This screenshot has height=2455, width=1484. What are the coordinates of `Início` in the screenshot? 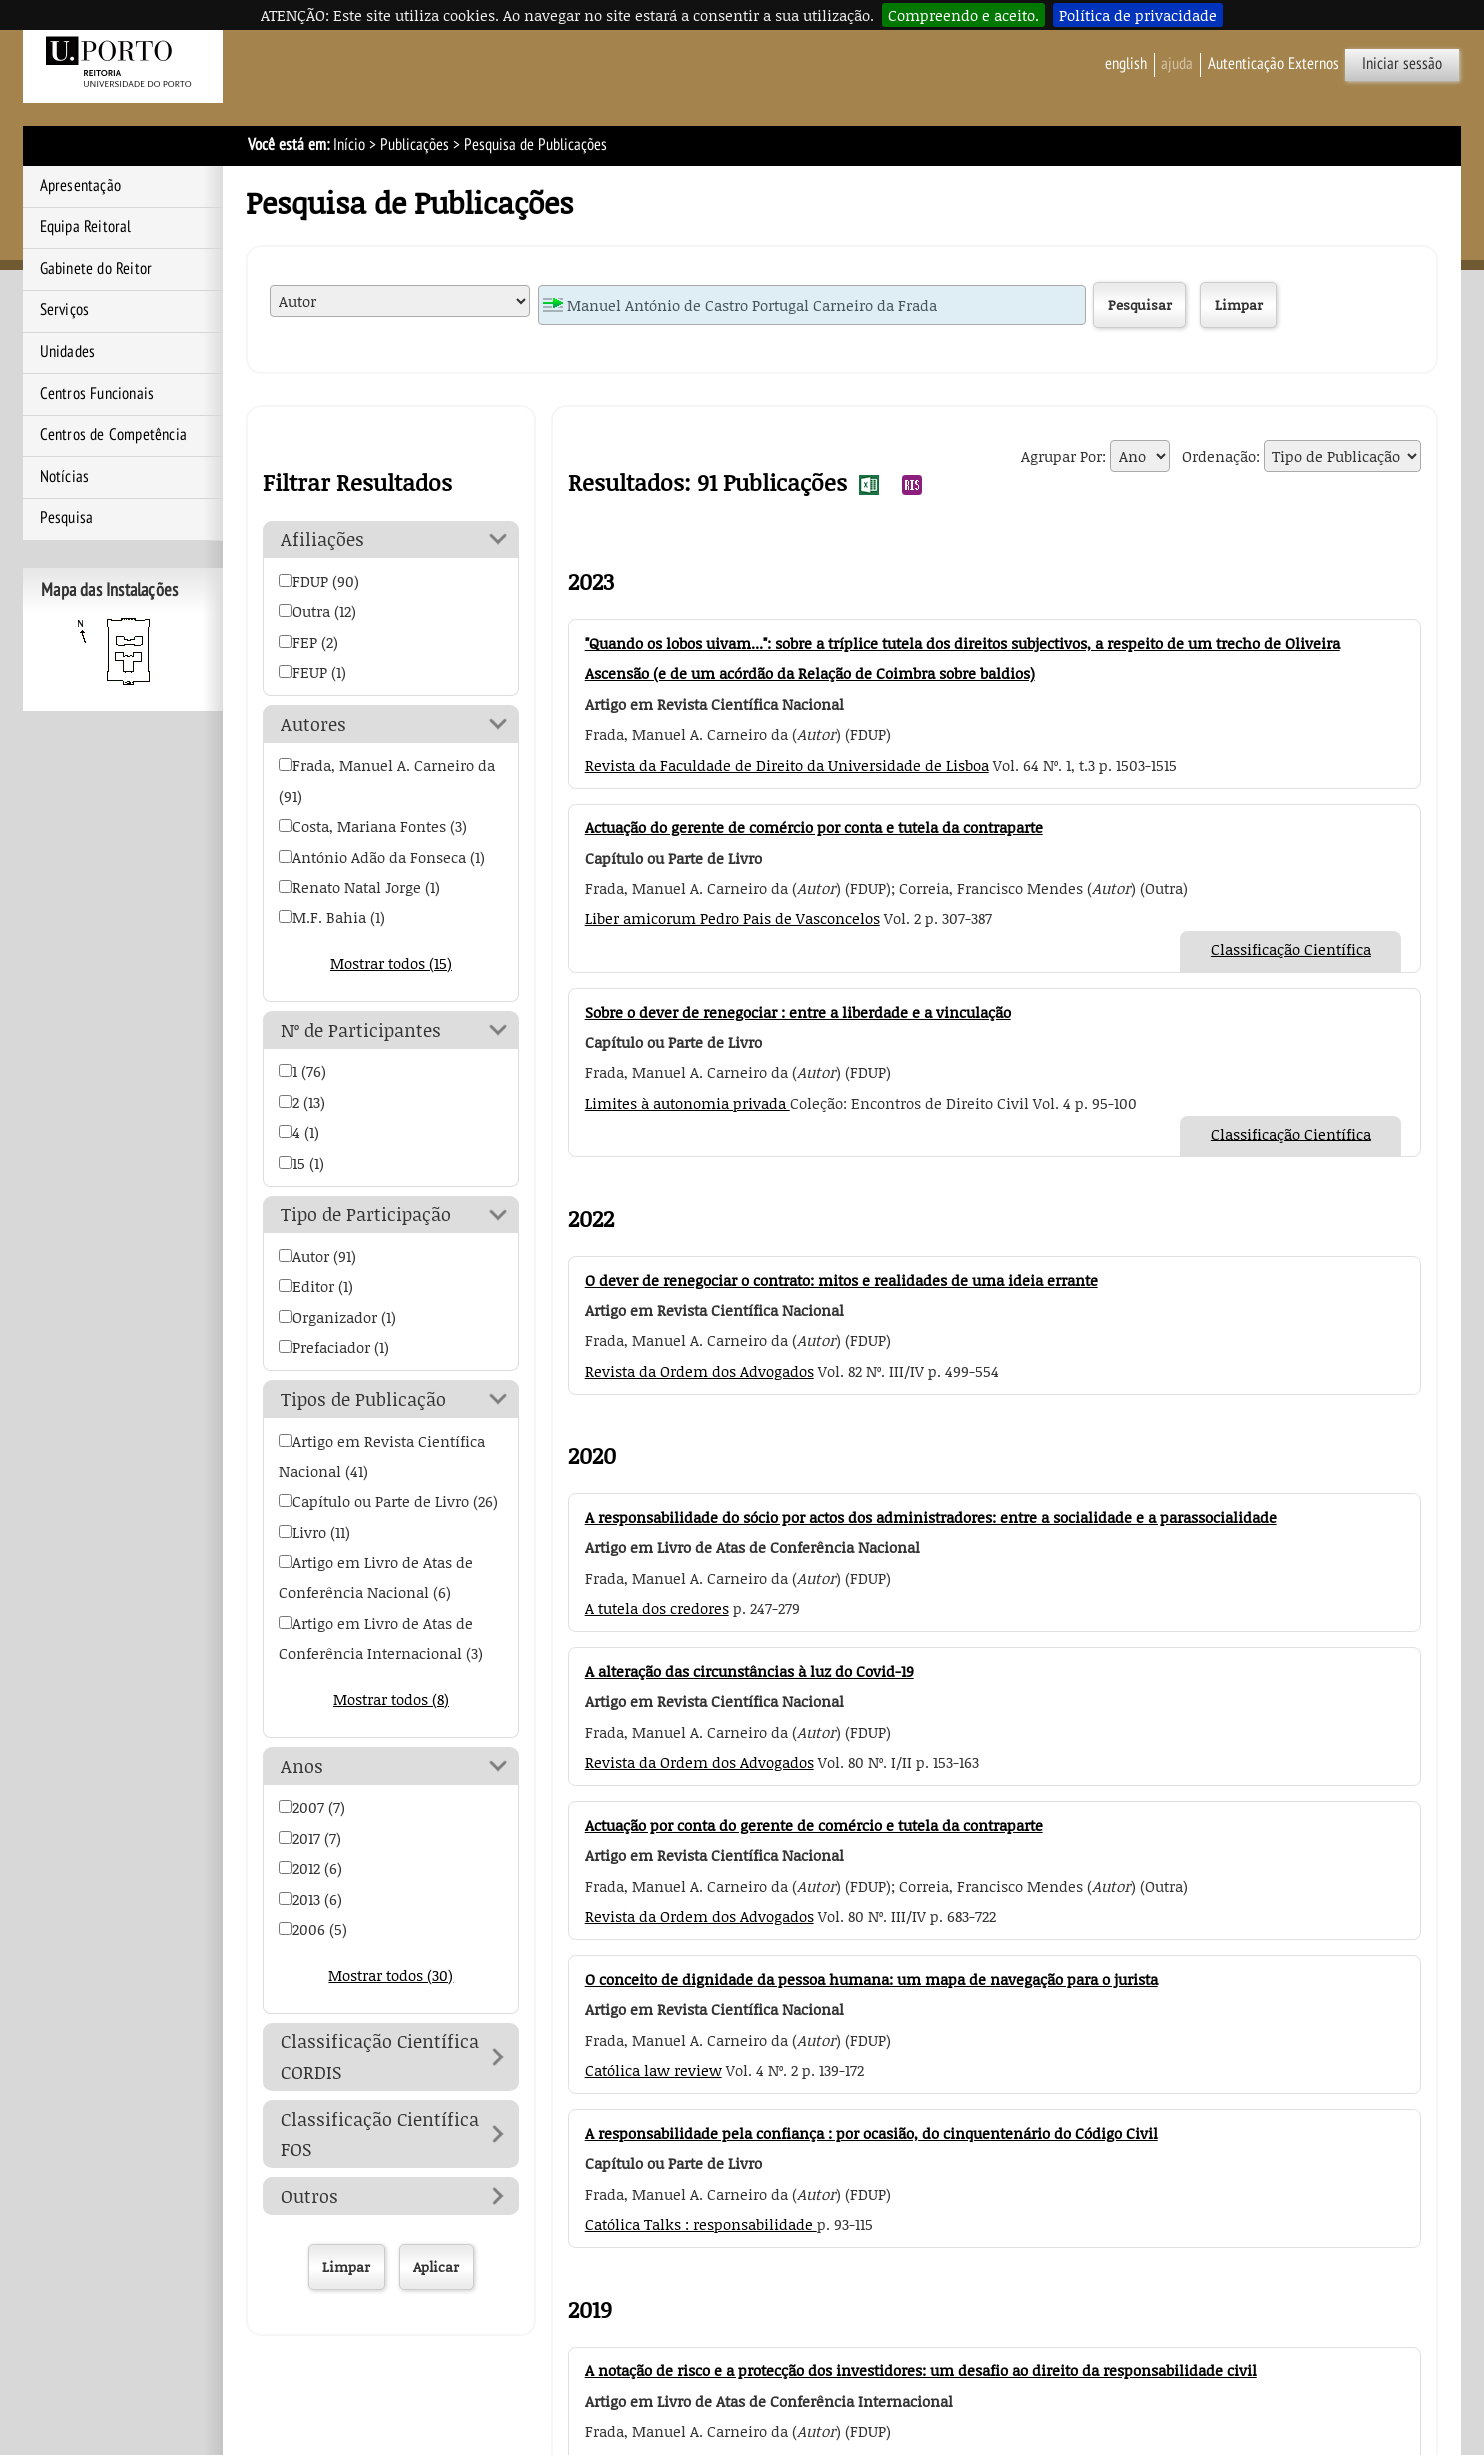 It's located at (349, 145).